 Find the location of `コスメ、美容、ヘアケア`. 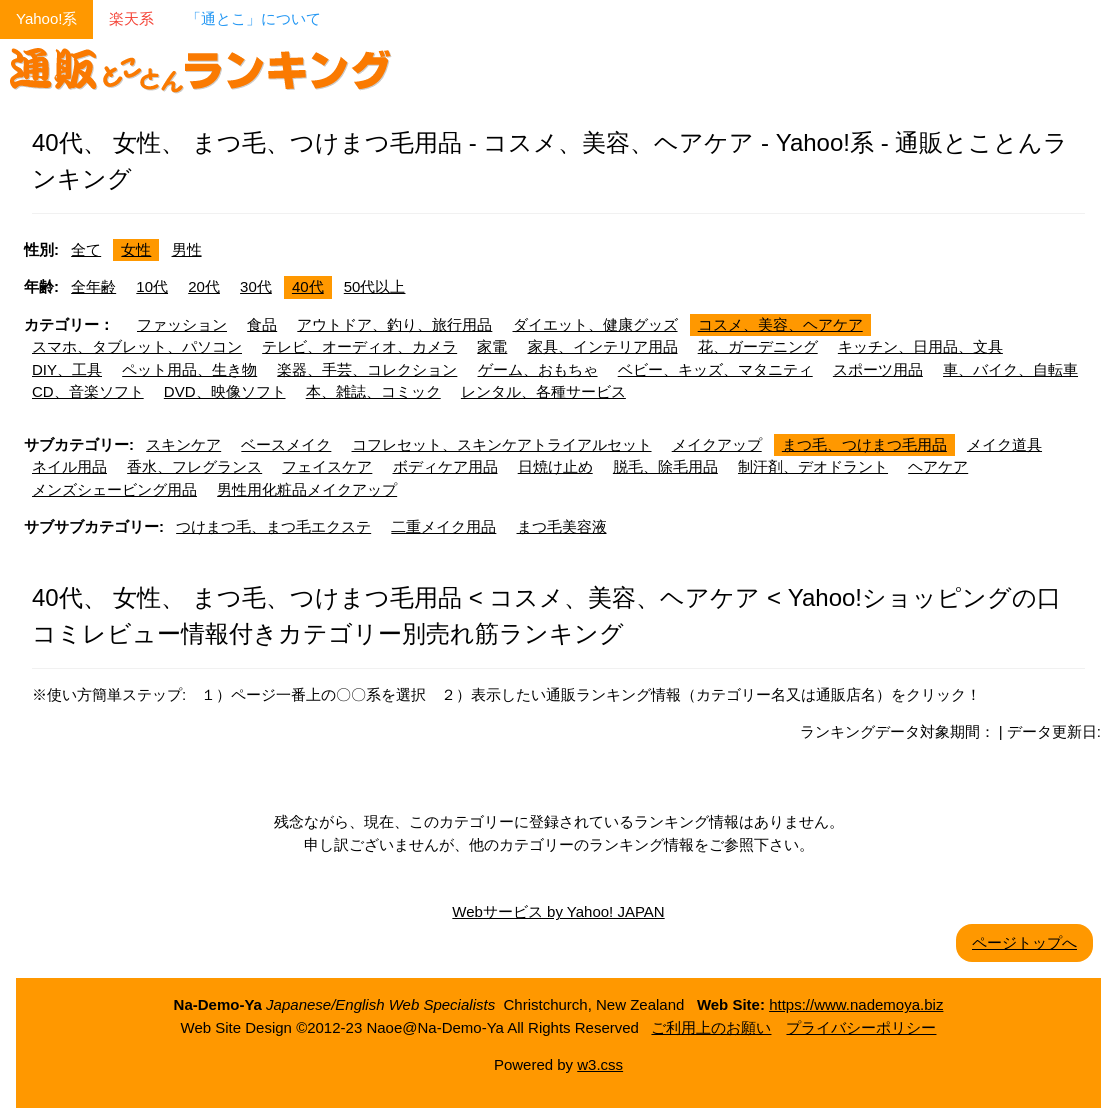

コスメ、美容、ヘアケア is located at coordinates (780, 324).